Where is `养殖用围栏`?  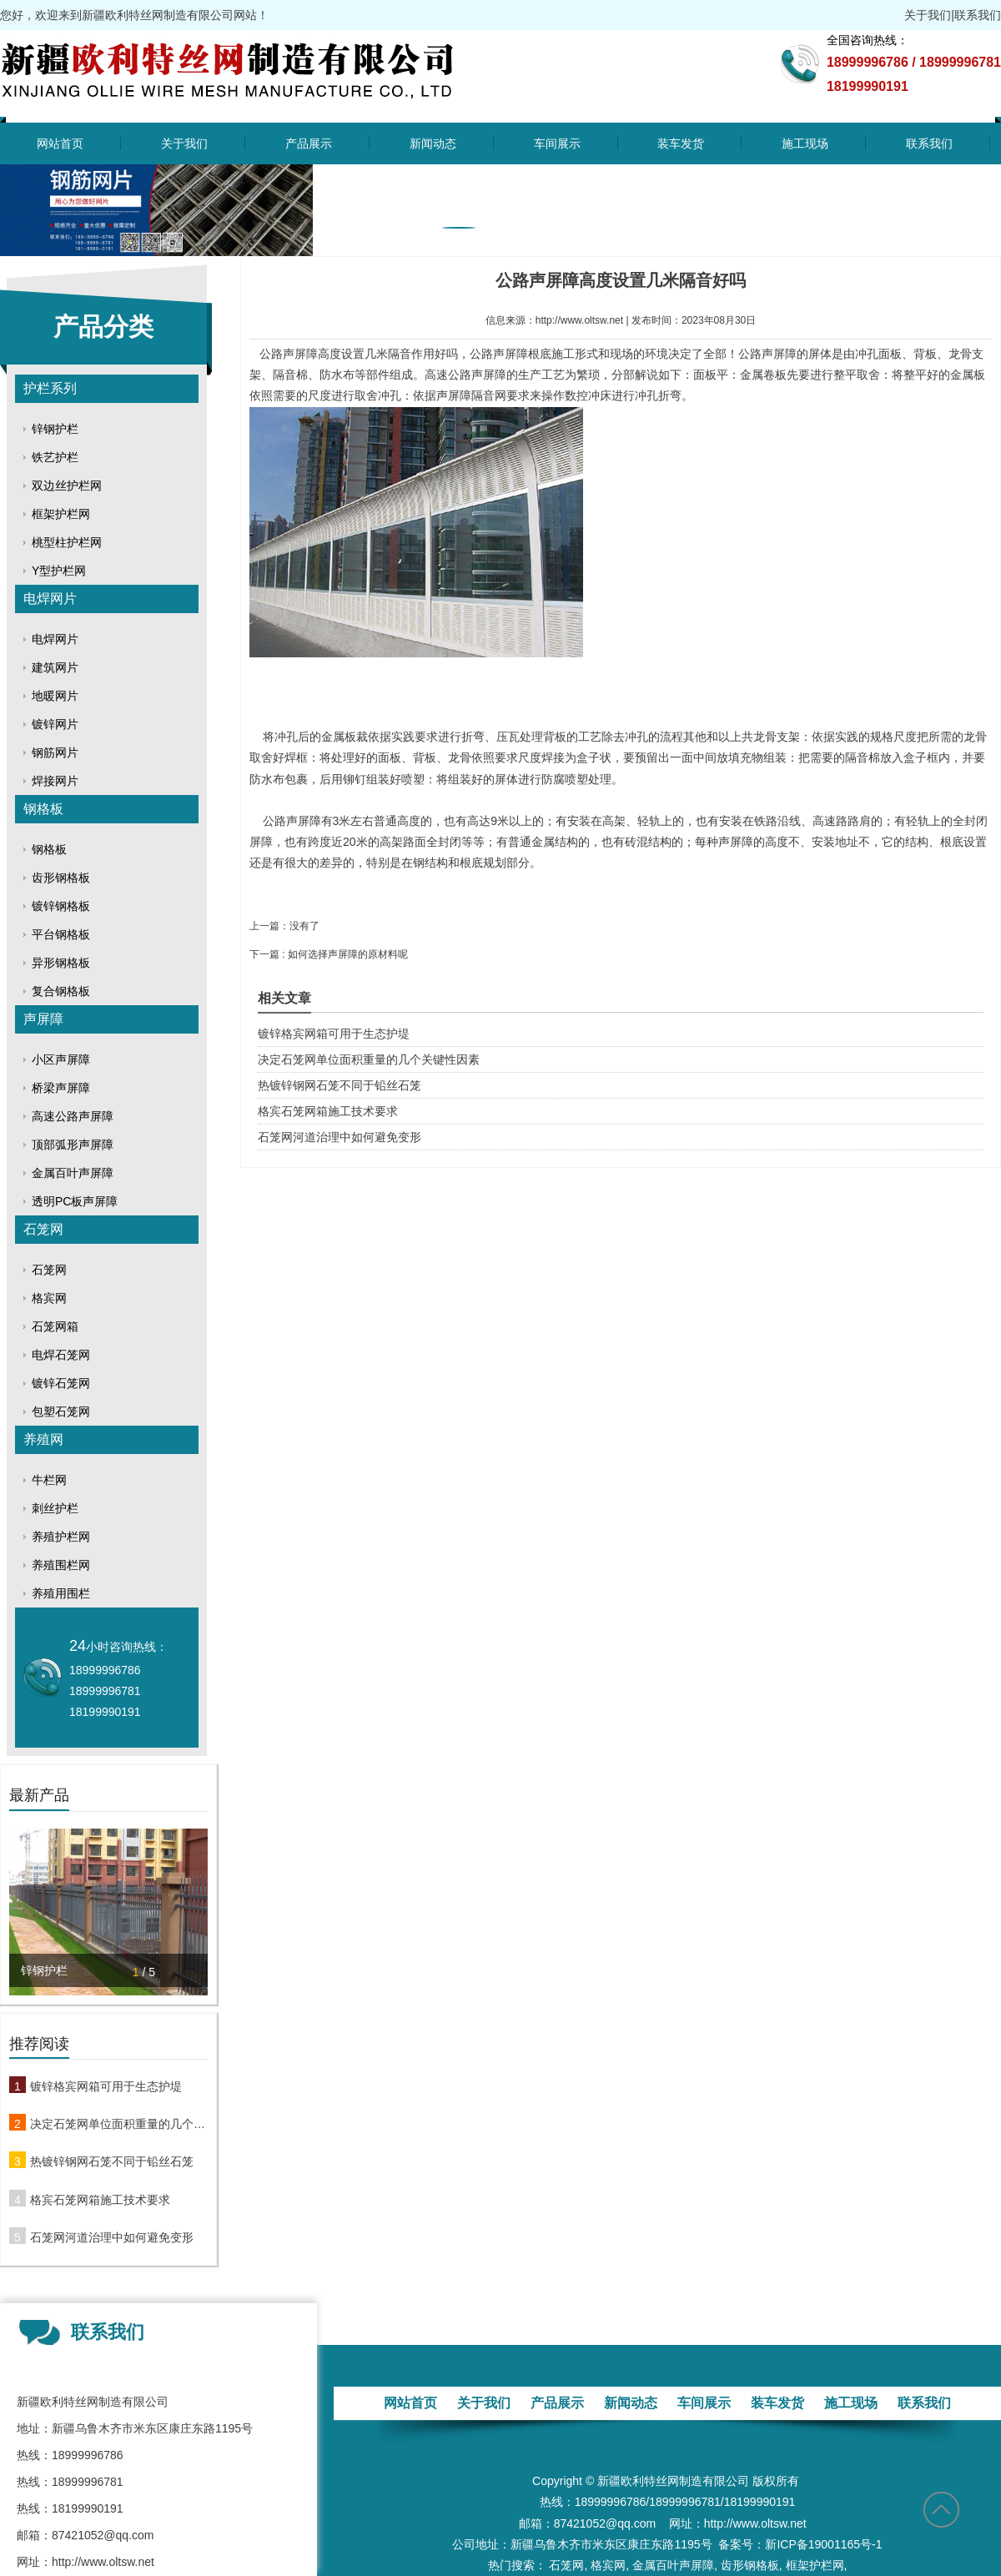
养殖用围栏 is located at coordinates (61, 1593).